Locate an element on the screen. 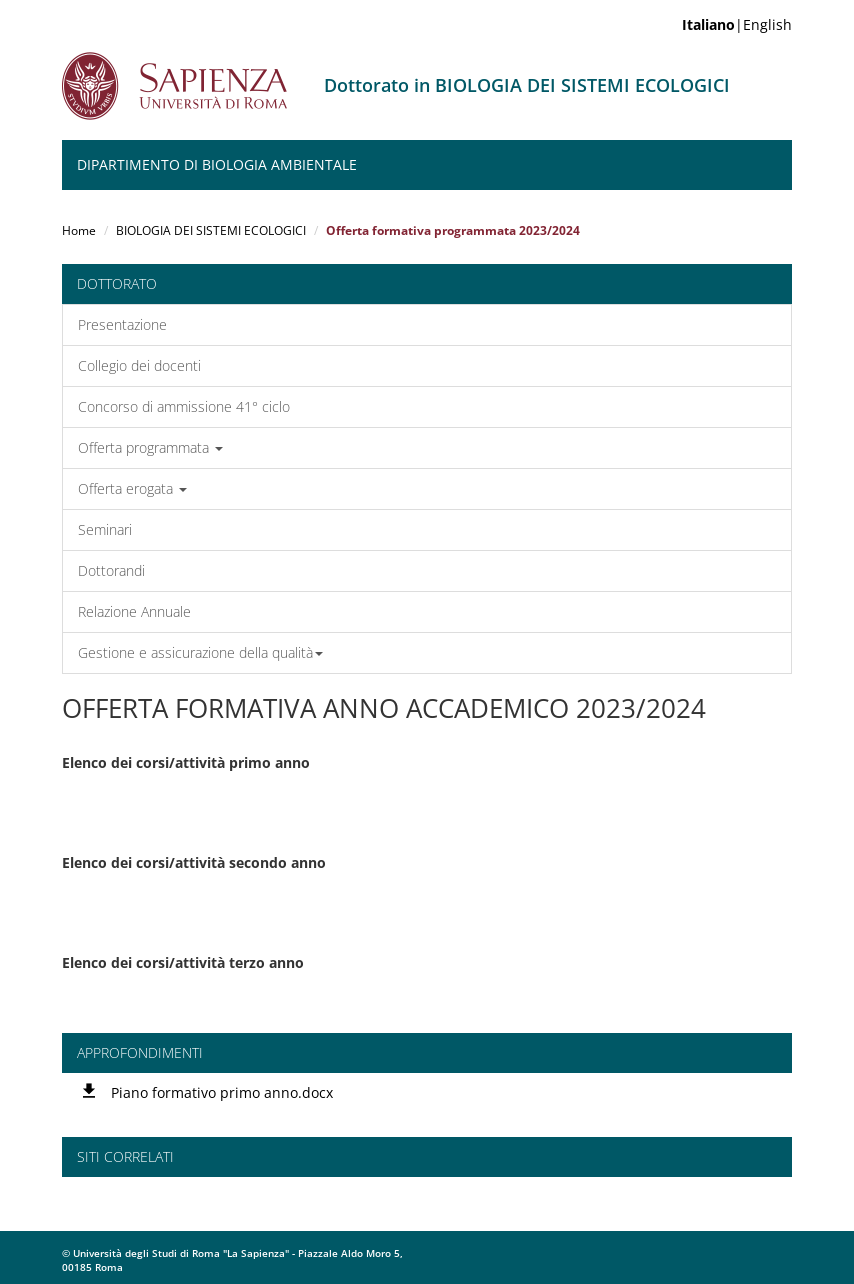 The width and height of the screenshot is (854, 1284). Piano formativo primo anno.docx is located at coordinates (222, 1092).